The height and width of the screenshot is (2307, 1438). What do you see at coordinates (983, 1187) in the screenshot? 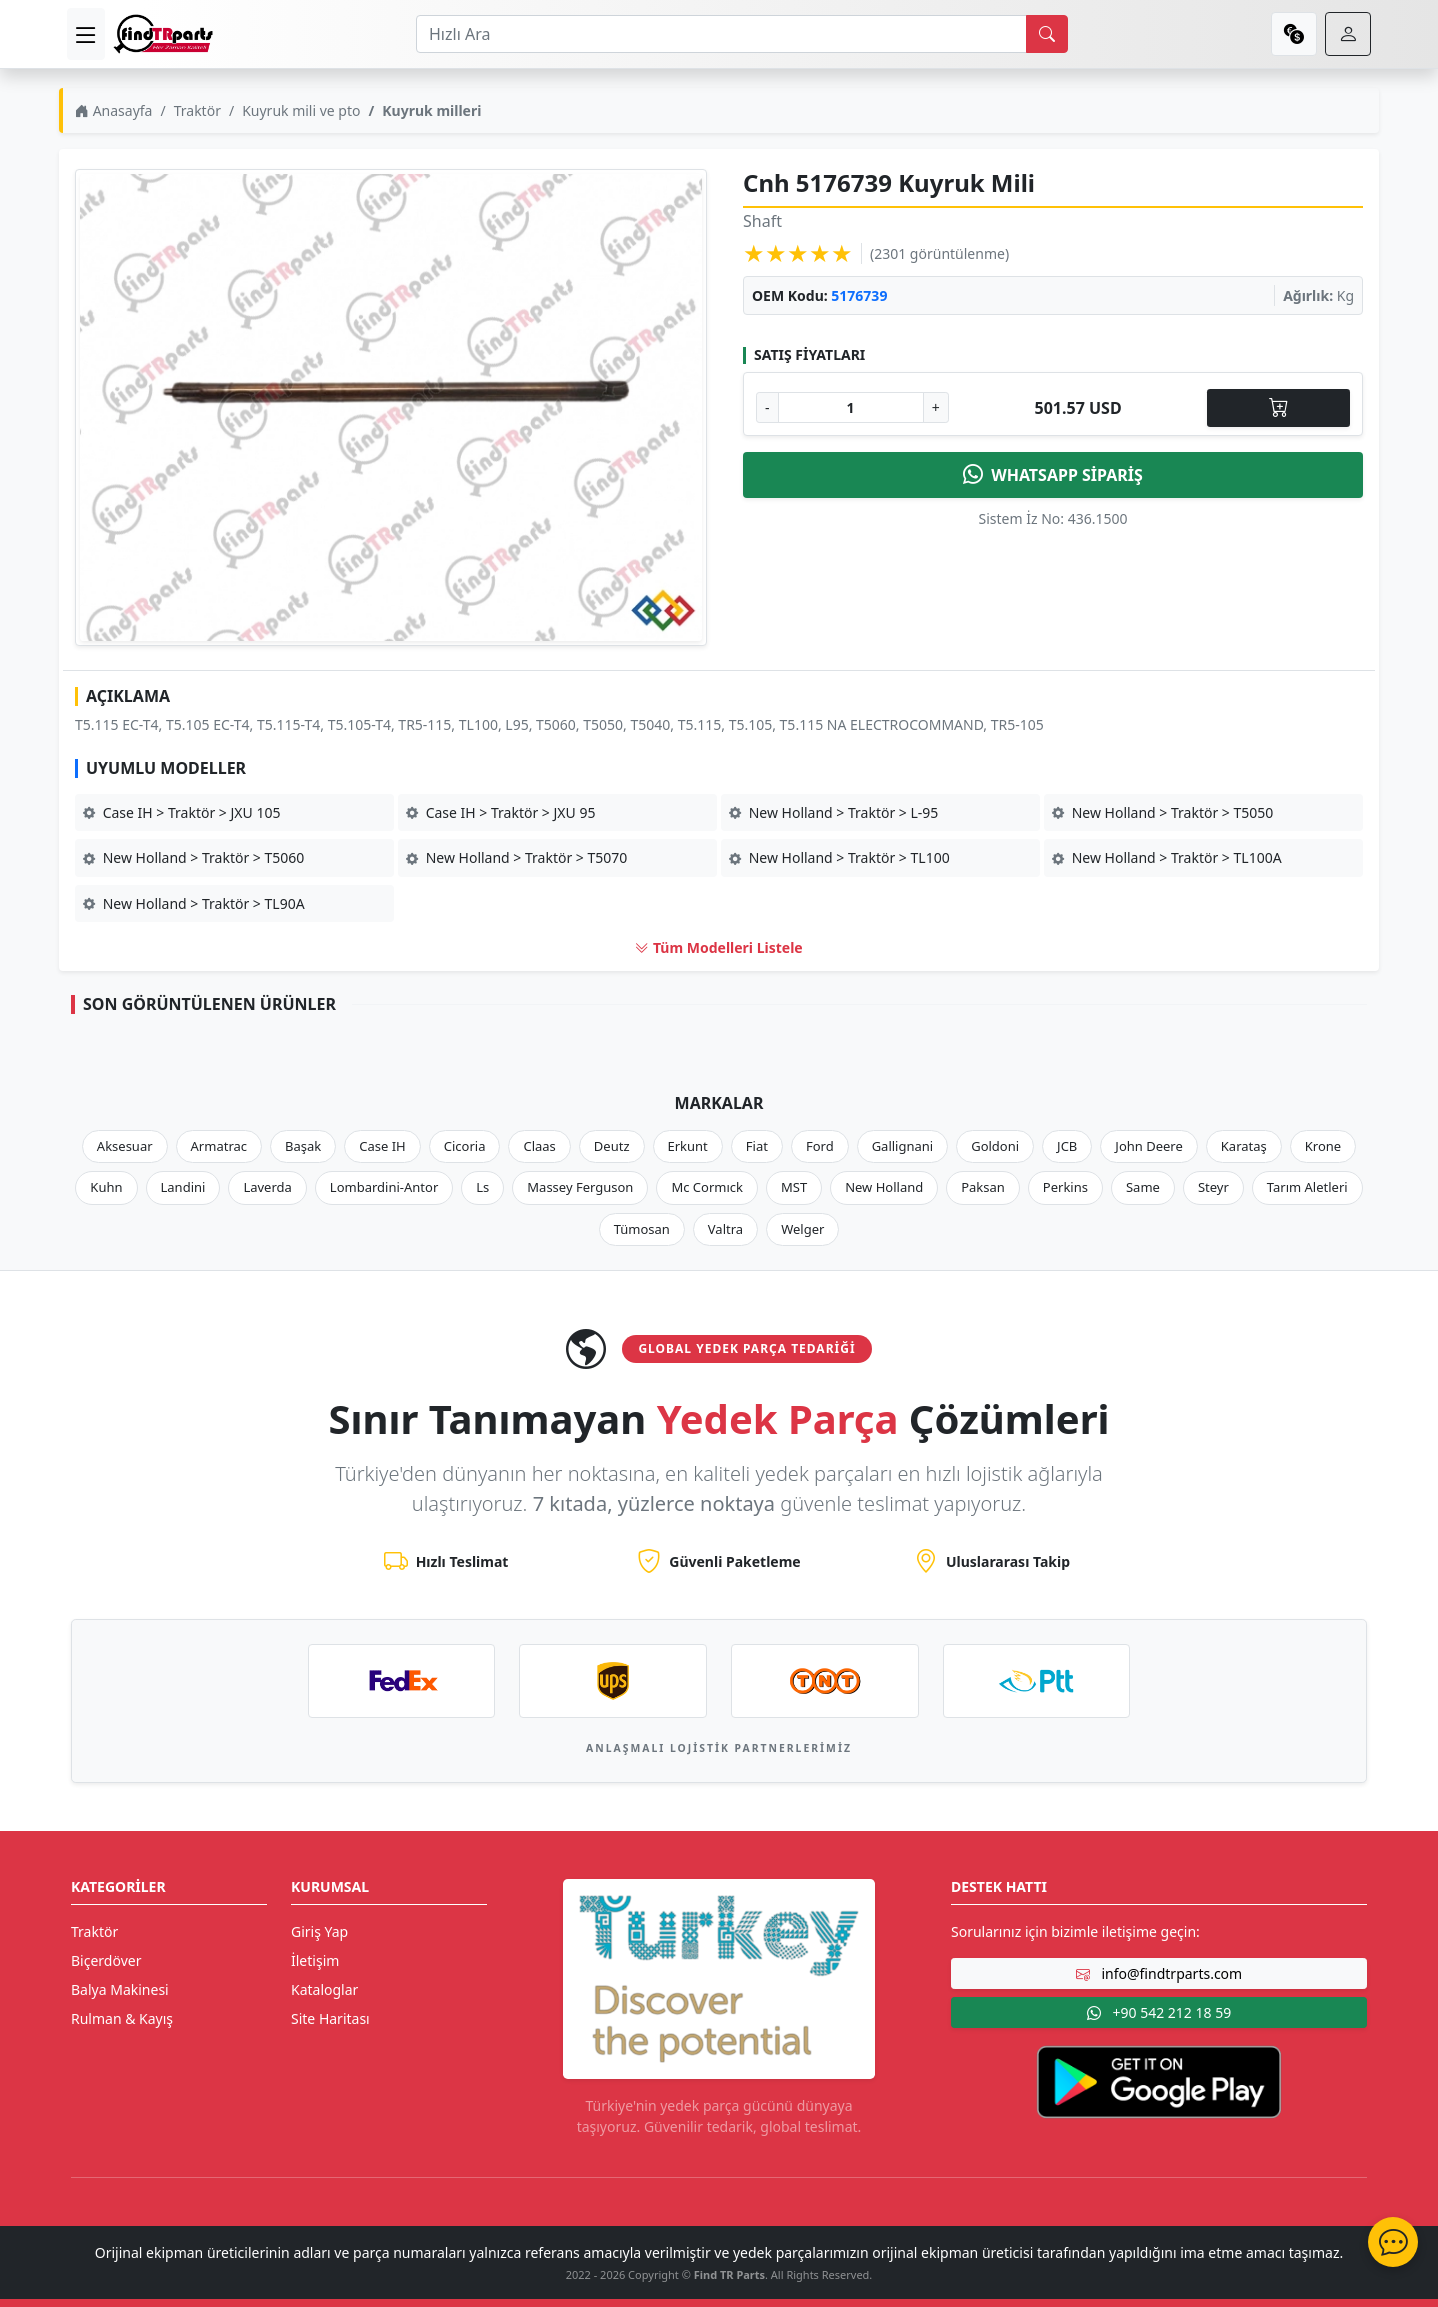
I see `Paksan` at bounding box center [983, 1187].